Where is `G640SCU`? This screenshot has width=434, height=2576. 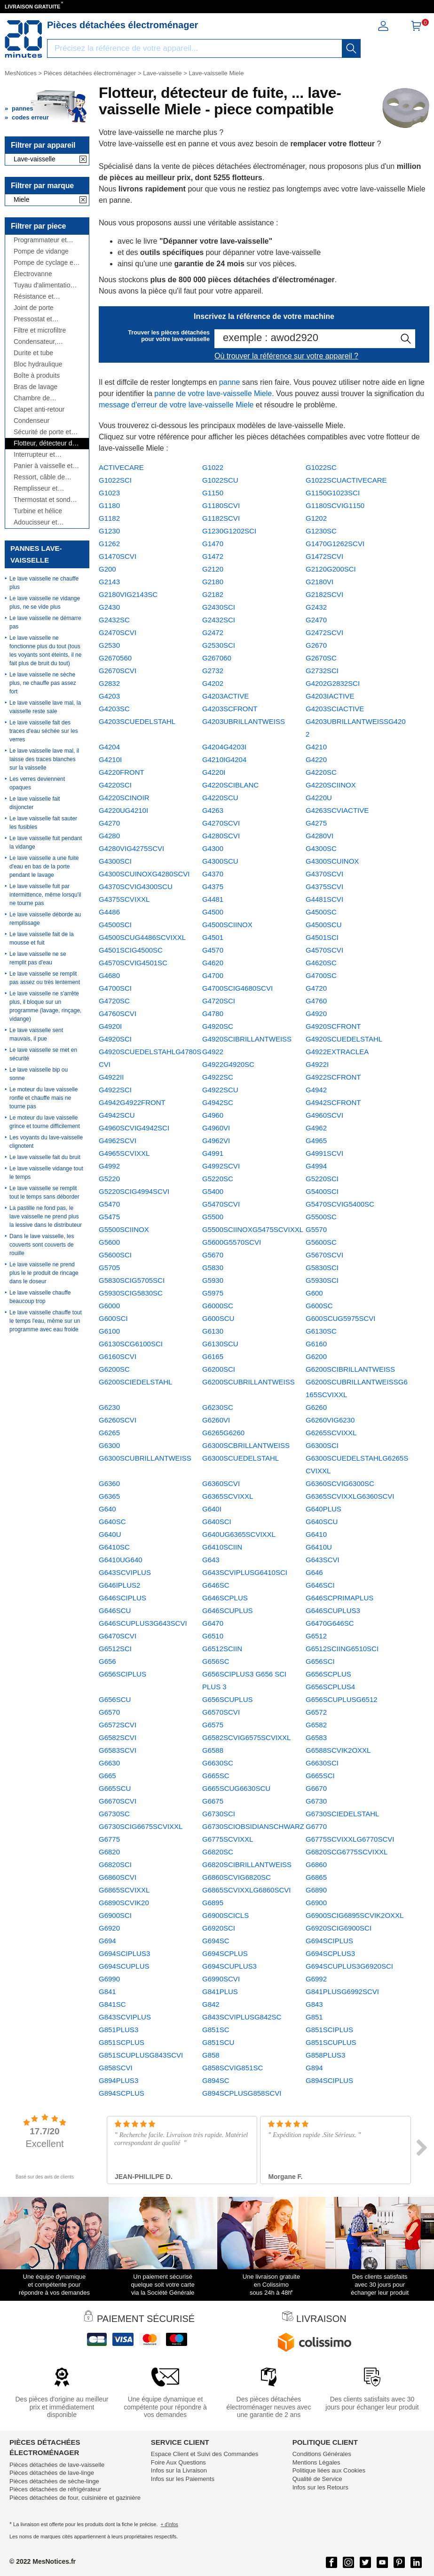 G640SCU is located at coordinates (322, 1522).